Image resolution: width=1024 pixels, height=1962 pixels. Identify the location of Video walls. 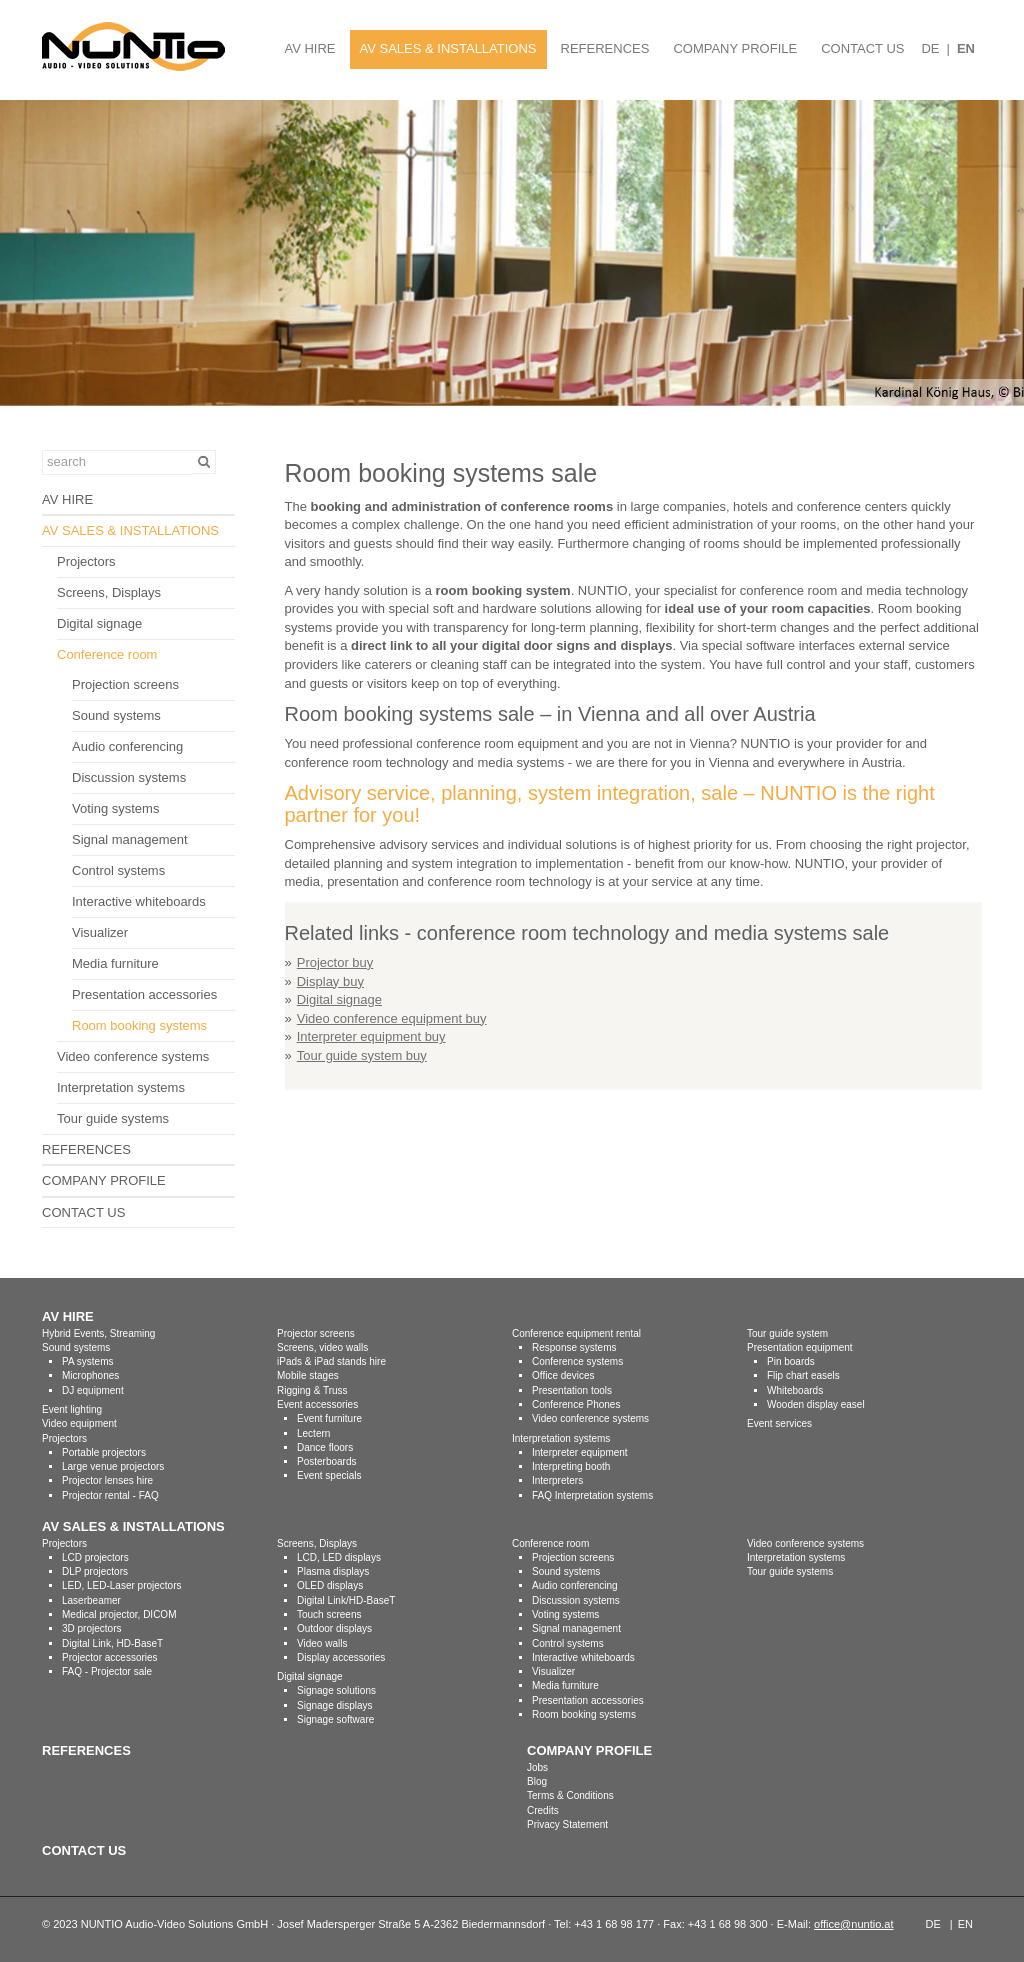
(322, 1643).